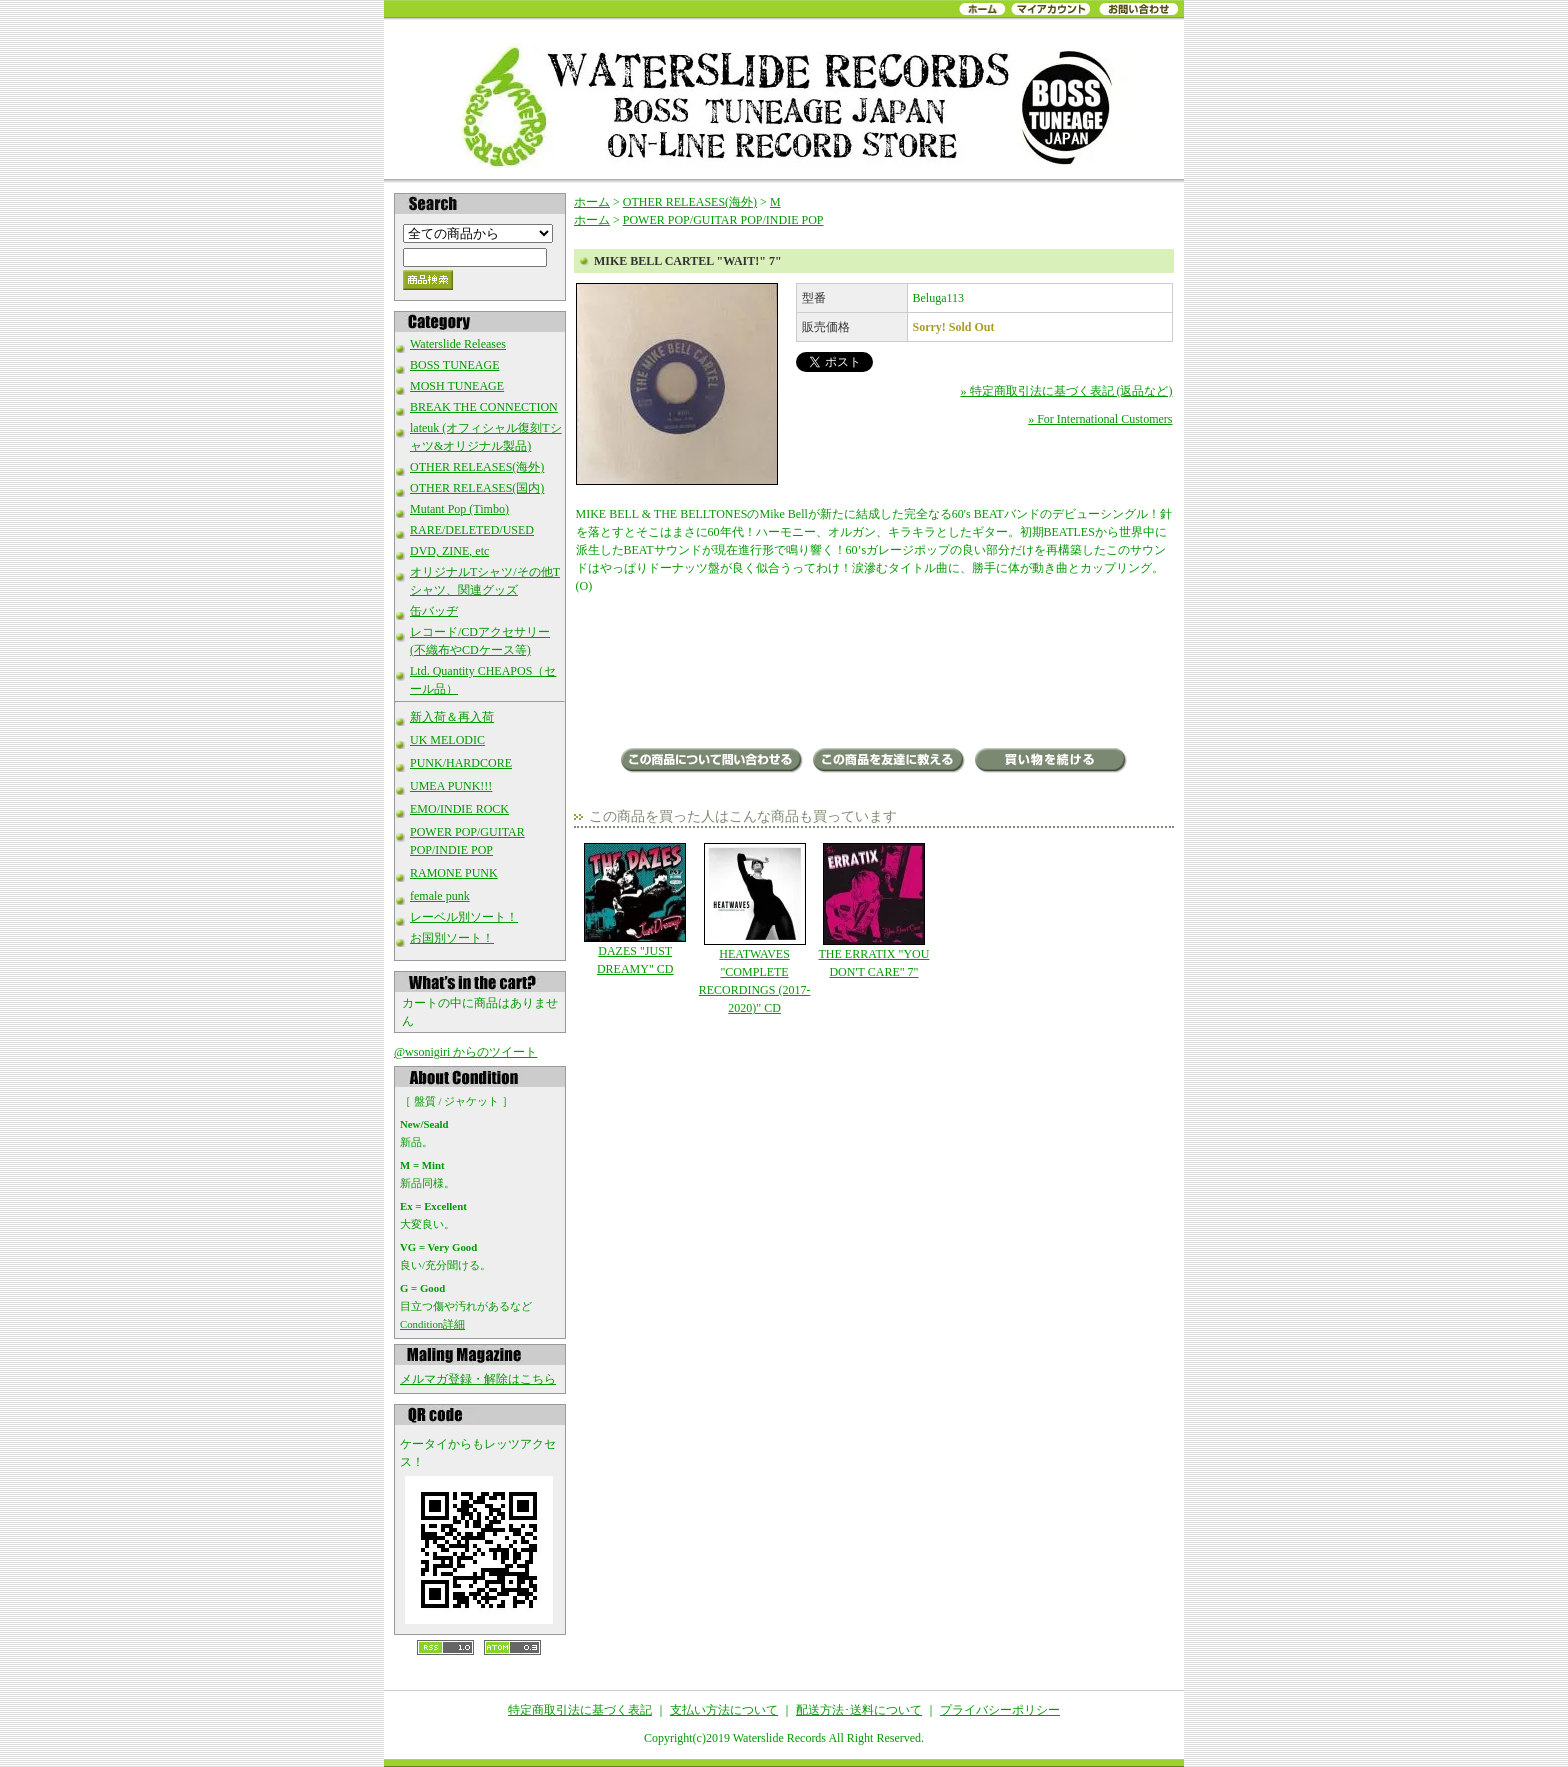  Describe the element at coordinates (434, 611) in the screenshot. I see `缶バッヂ` at that location.